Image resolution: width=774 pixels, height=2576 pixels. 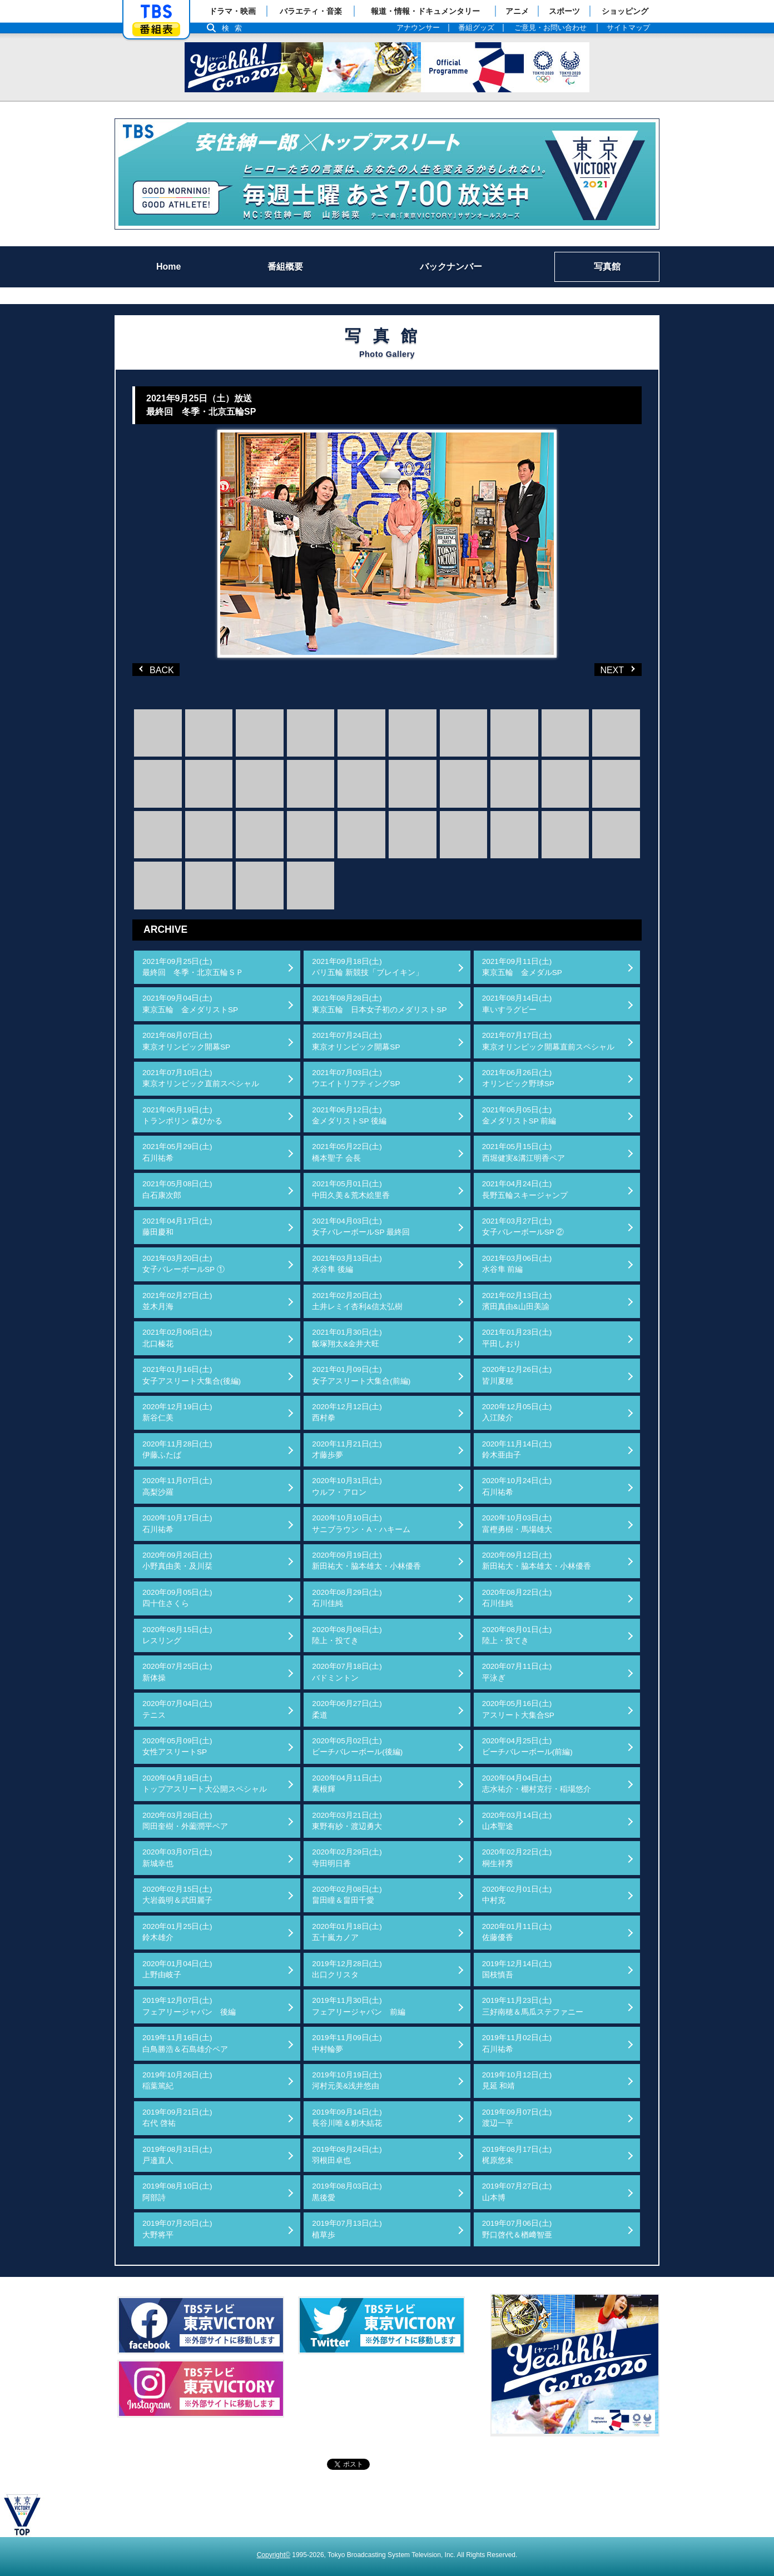 I want to click on 2020年10月10日(土)サニブラウン・A・ハキーム, so click(x=361, y=1523).